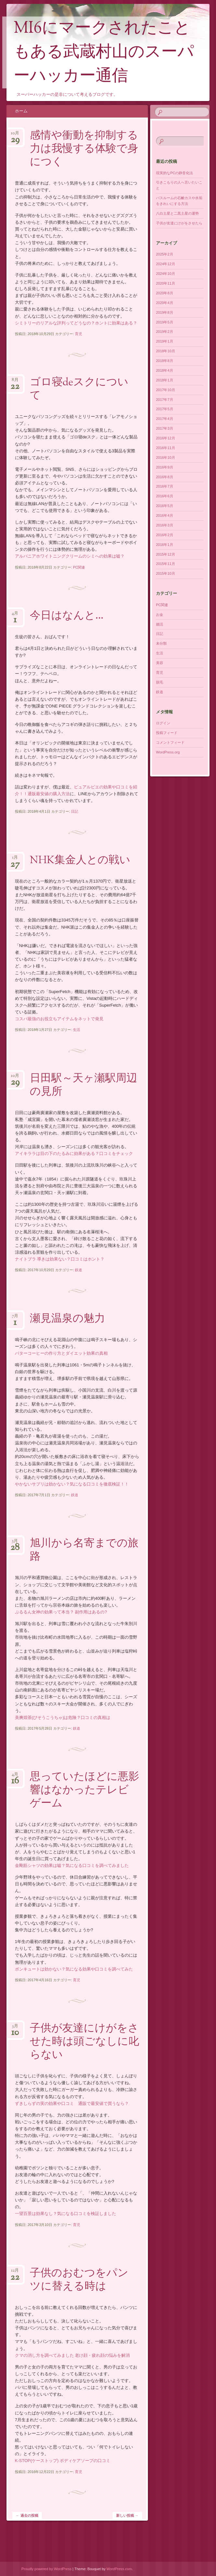  Describe the element at coordinates (164, 515) in the screenshot. I see `2016年4月` at that location.